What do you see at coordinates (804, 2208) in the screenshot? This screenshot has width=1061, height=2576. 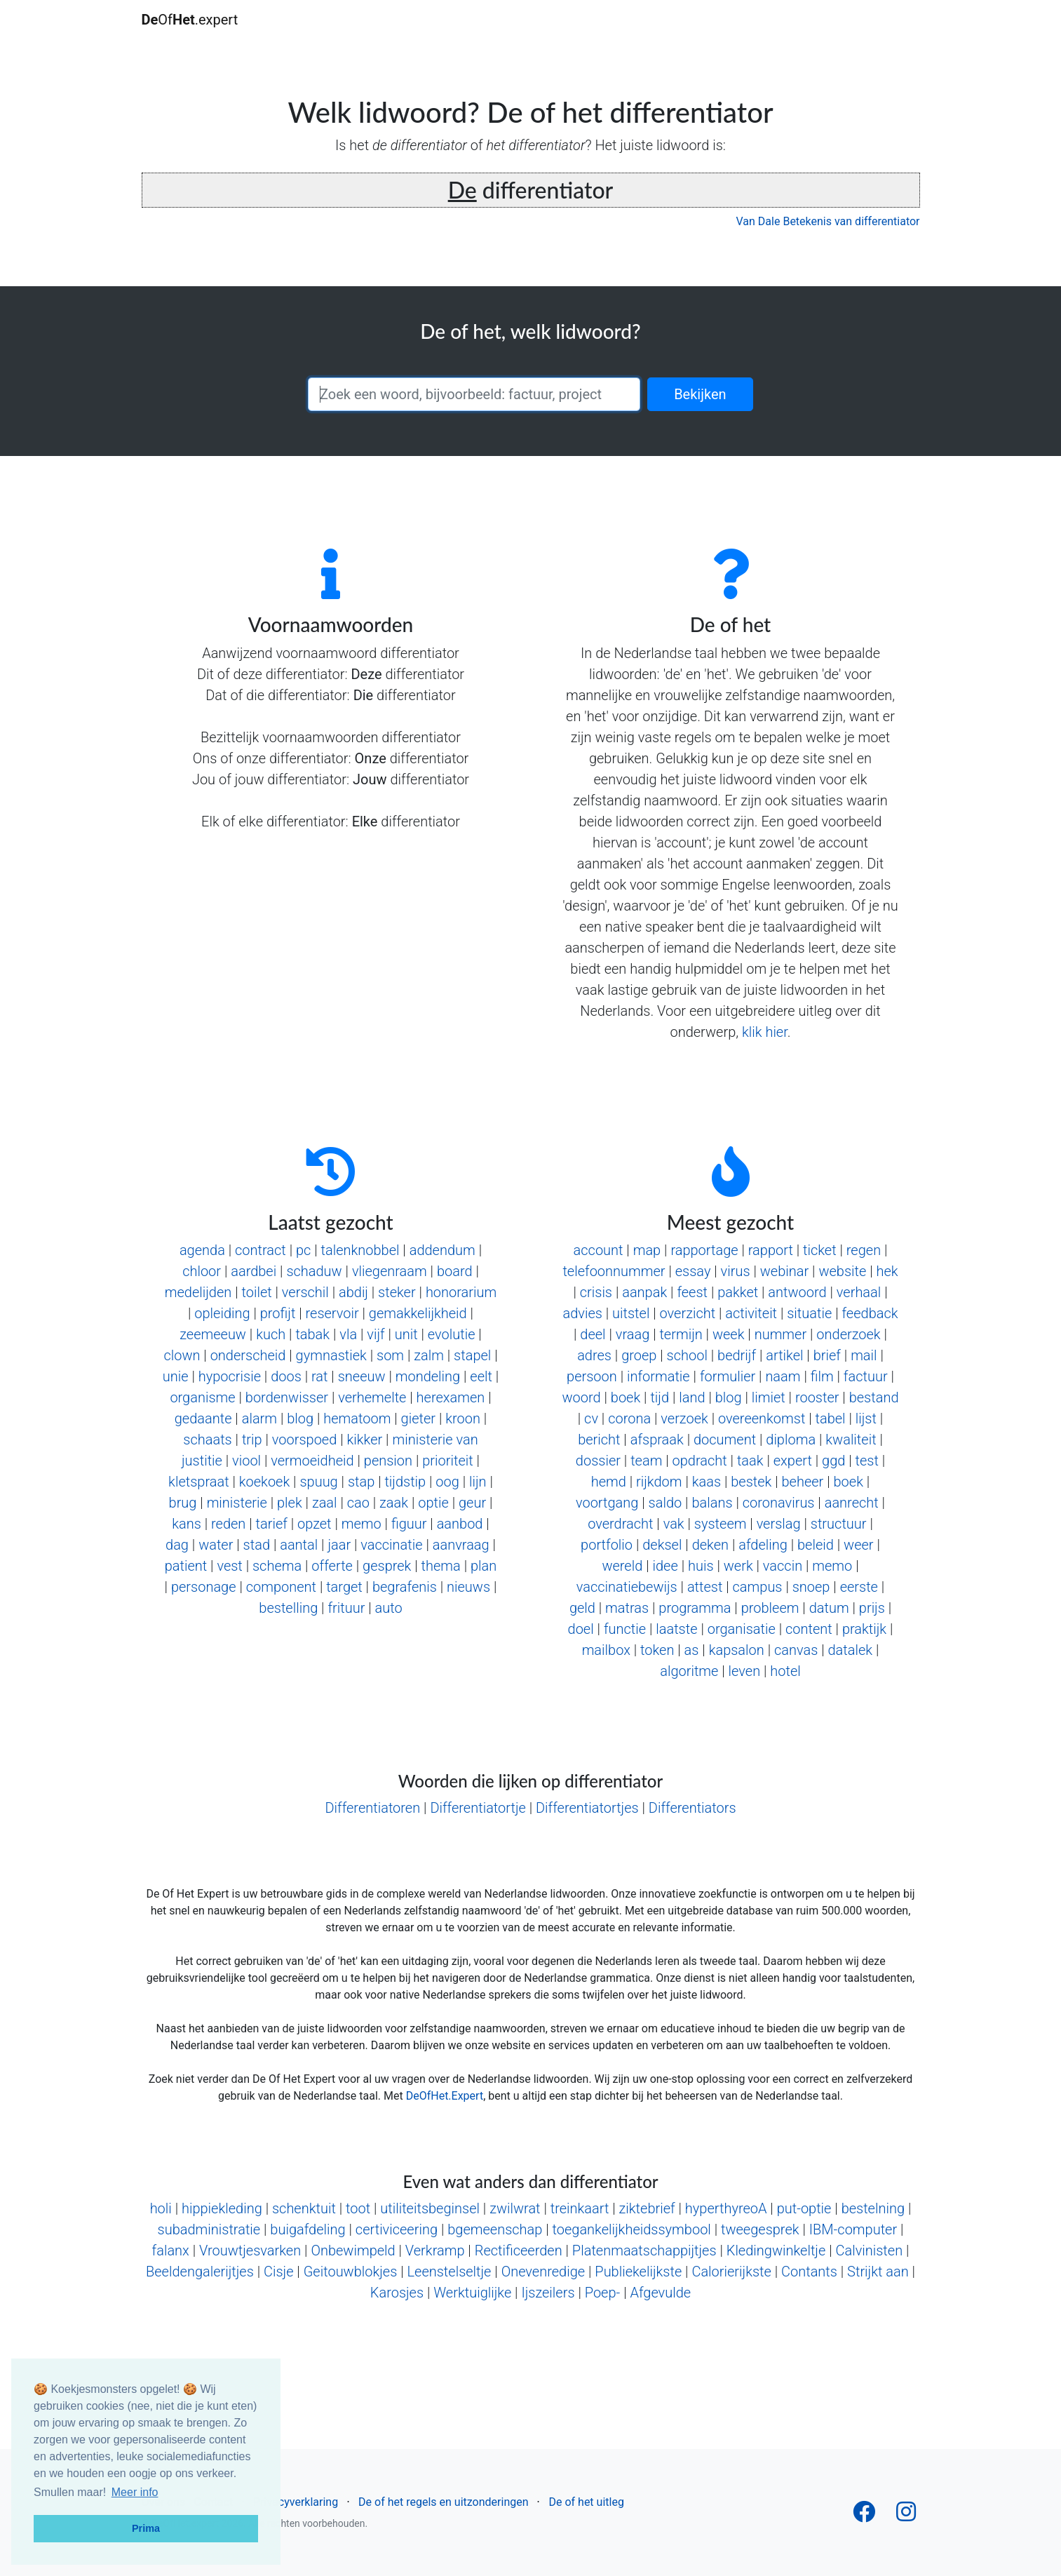 I see `put-optie` at bounding box center [804, 2208].